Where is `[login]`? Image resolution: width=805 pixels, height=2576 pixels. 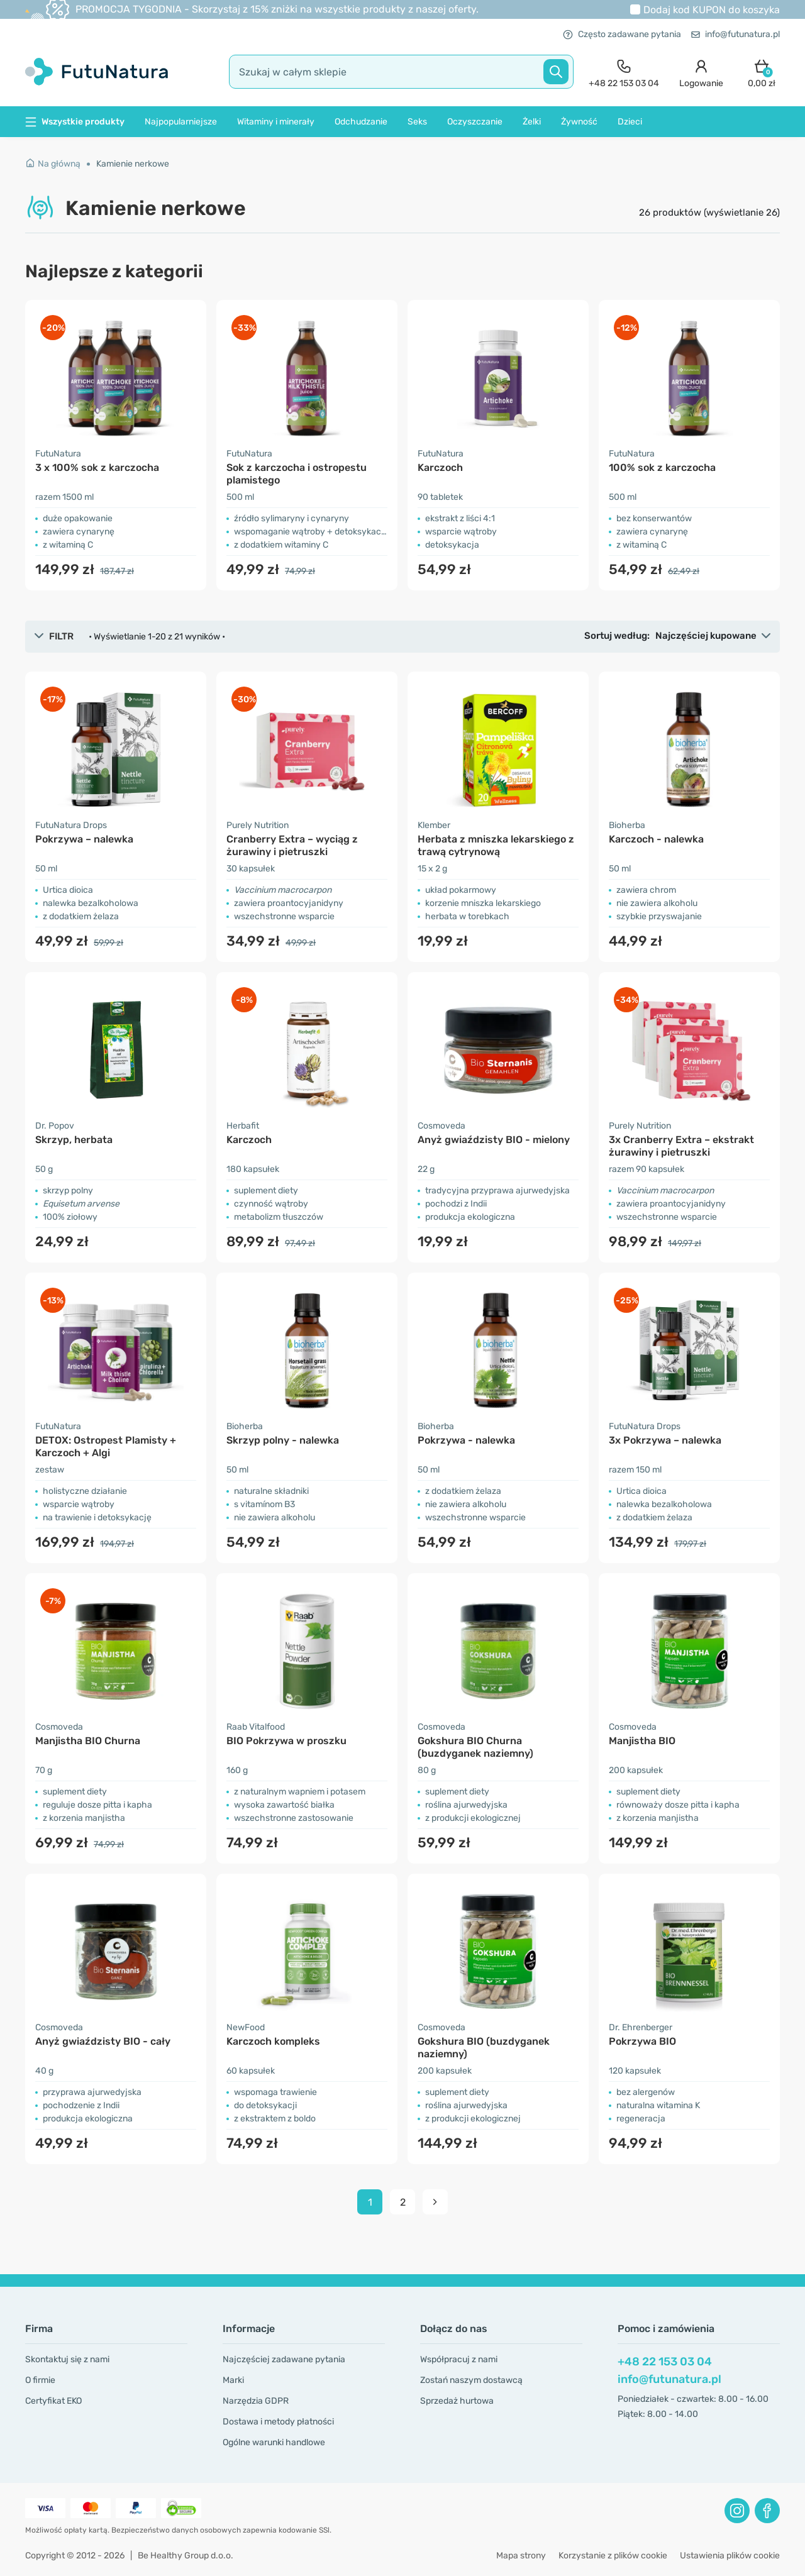 [login] is located at coordinates (701, 72).